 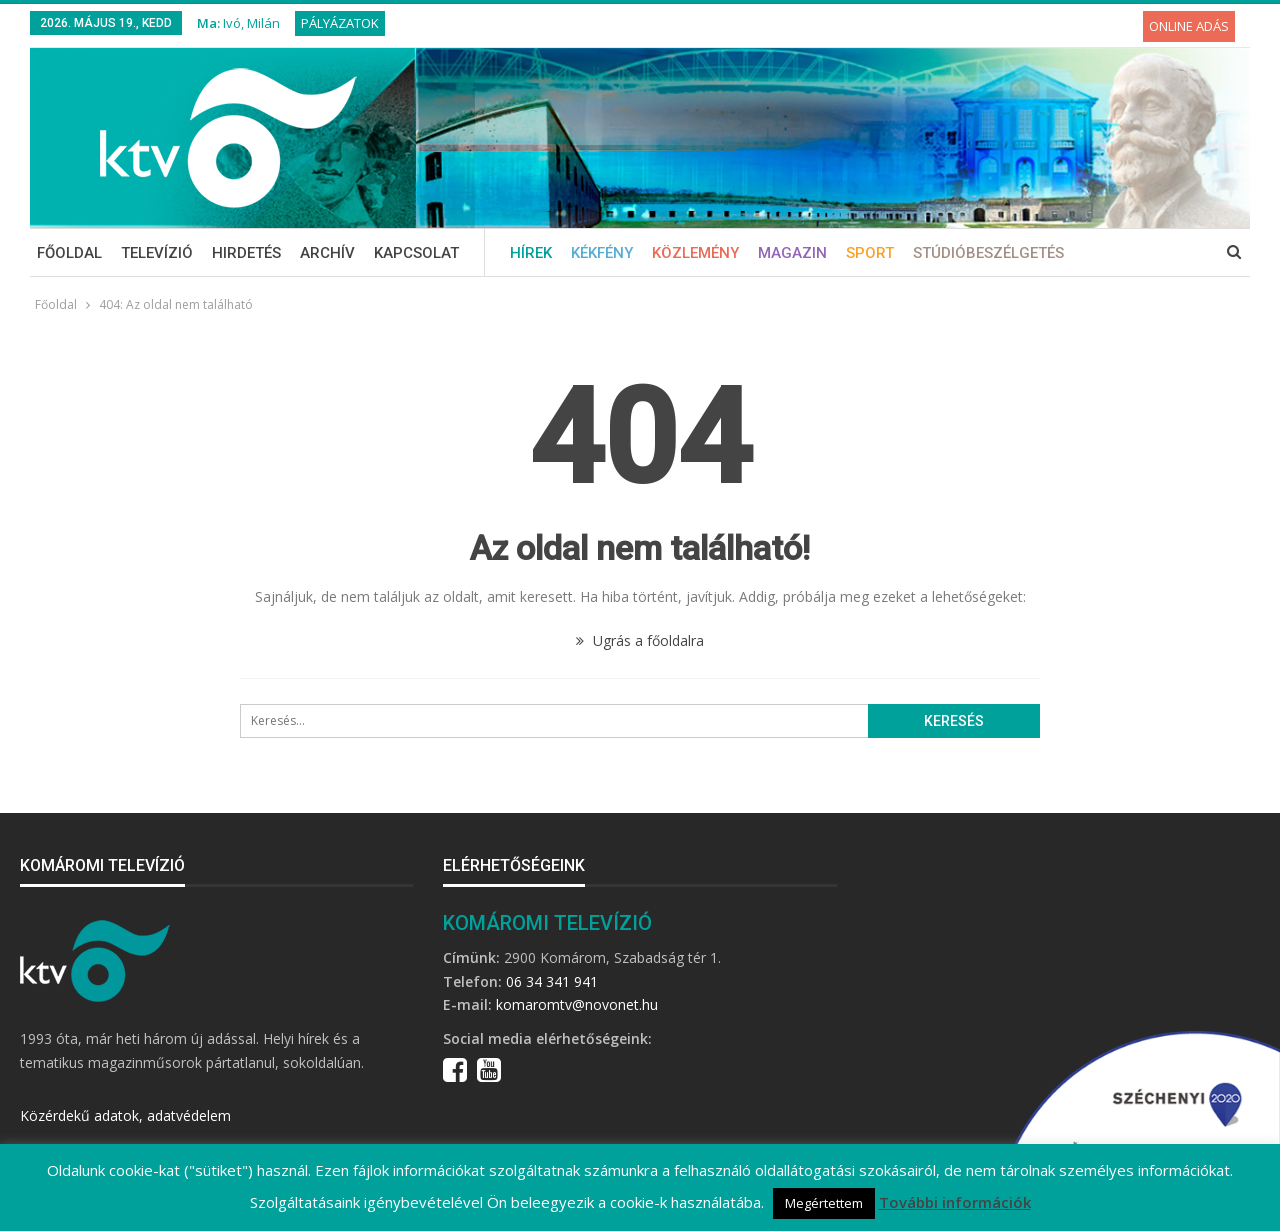 I want to click on Archív, so click(x=327, y=253).